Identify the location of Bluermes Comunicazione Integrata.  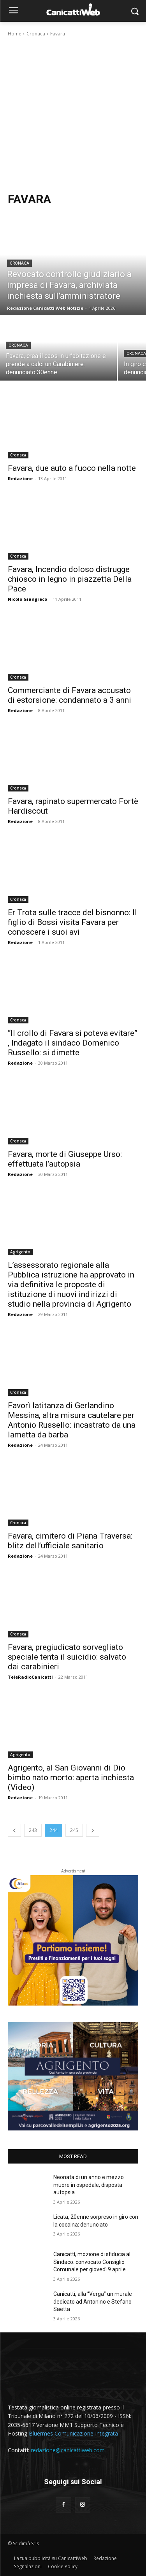
(73, 2433).